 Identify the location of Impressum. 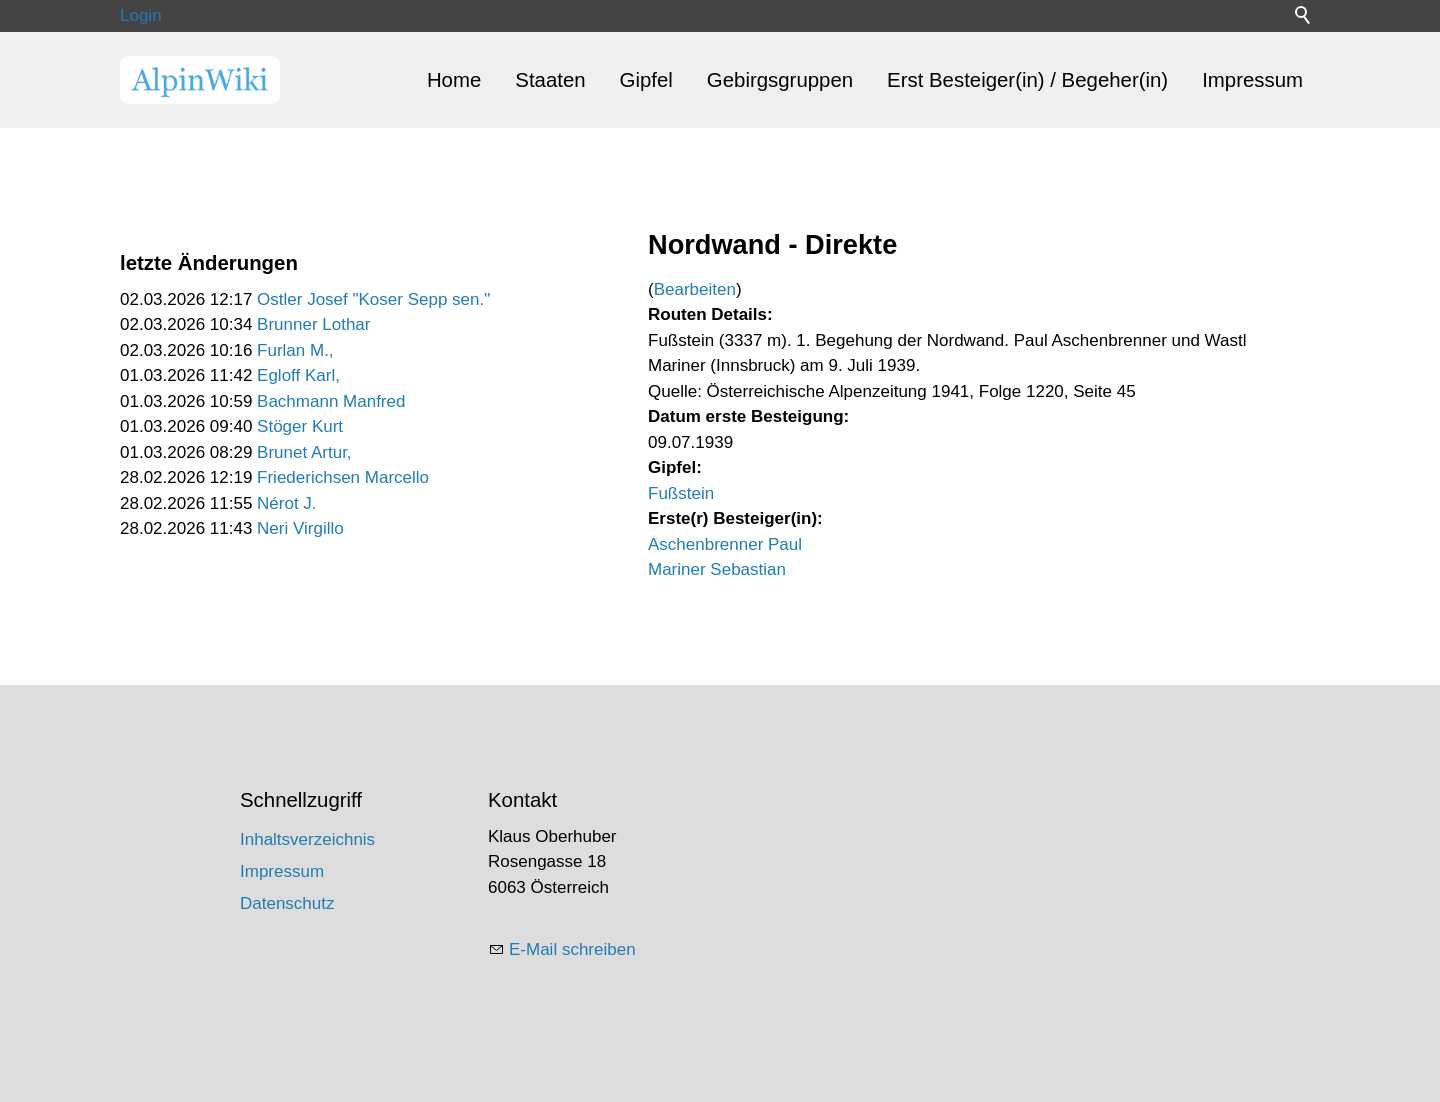
(1252, 80).